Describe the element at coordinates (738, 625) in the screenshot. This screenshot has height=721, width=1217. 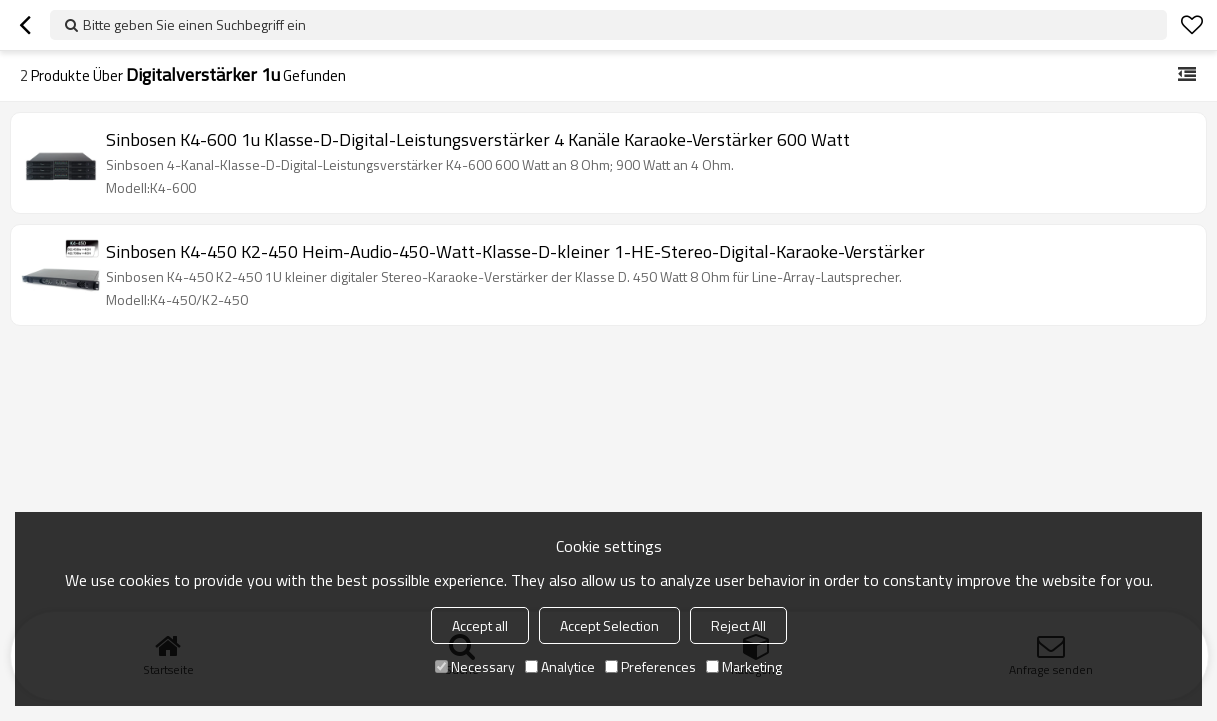
I see `Reject All` at that location.